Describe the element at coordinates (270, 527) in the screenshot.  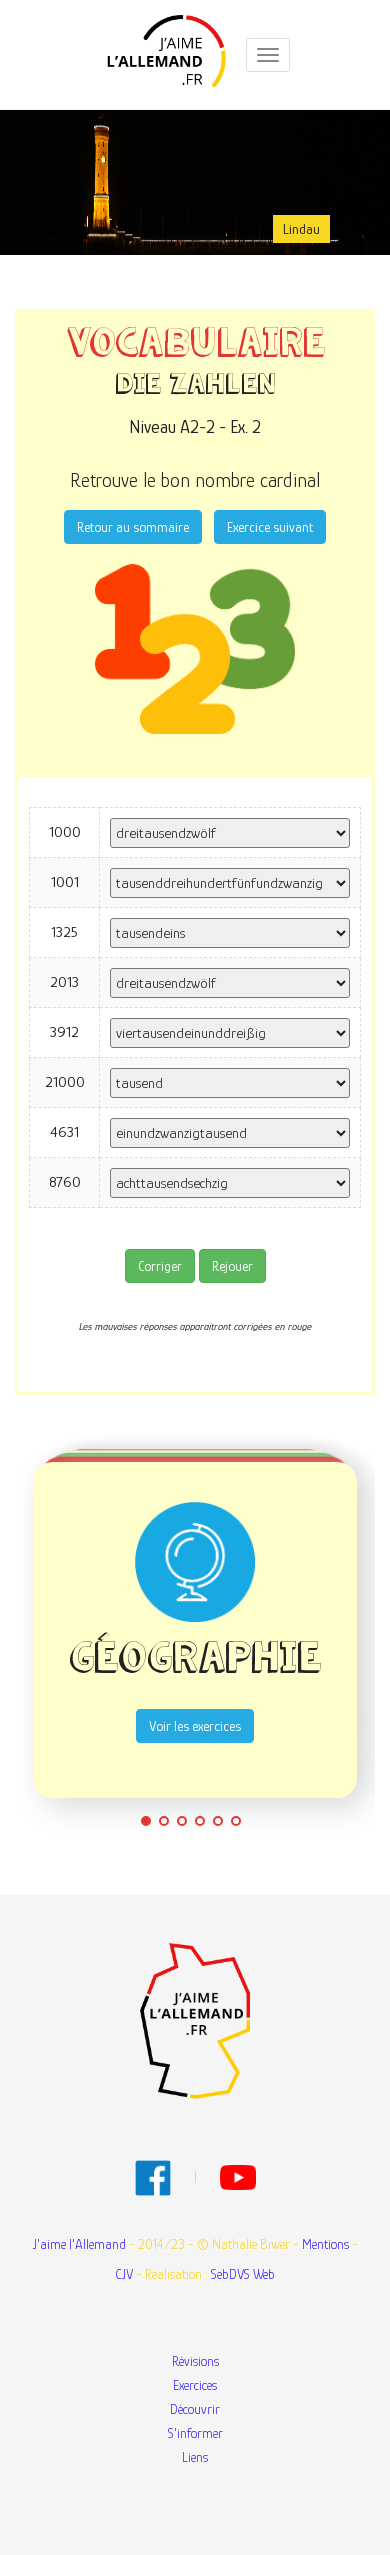
I see `Exercice suivant` at that location.